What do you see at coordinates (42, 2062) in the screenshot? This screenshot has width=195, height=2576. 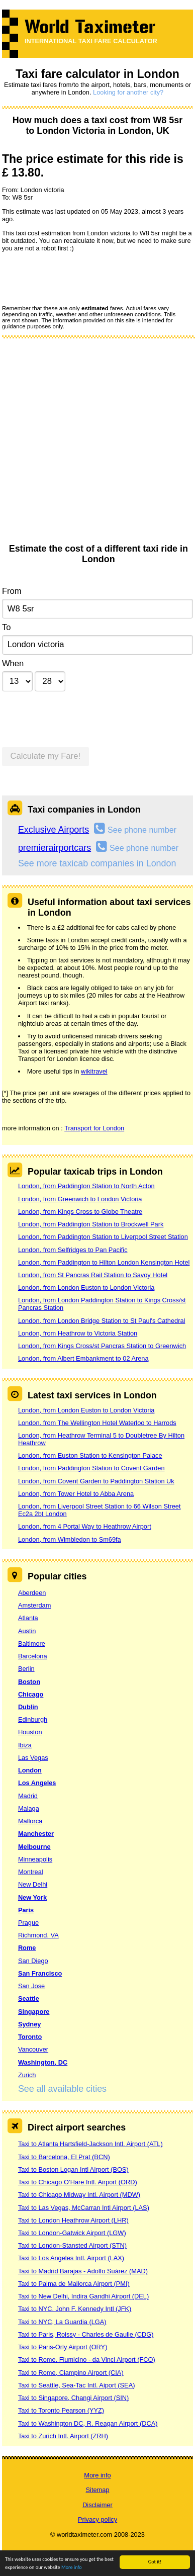 I see `Washington, DC` at bounding box center [42, 2062].